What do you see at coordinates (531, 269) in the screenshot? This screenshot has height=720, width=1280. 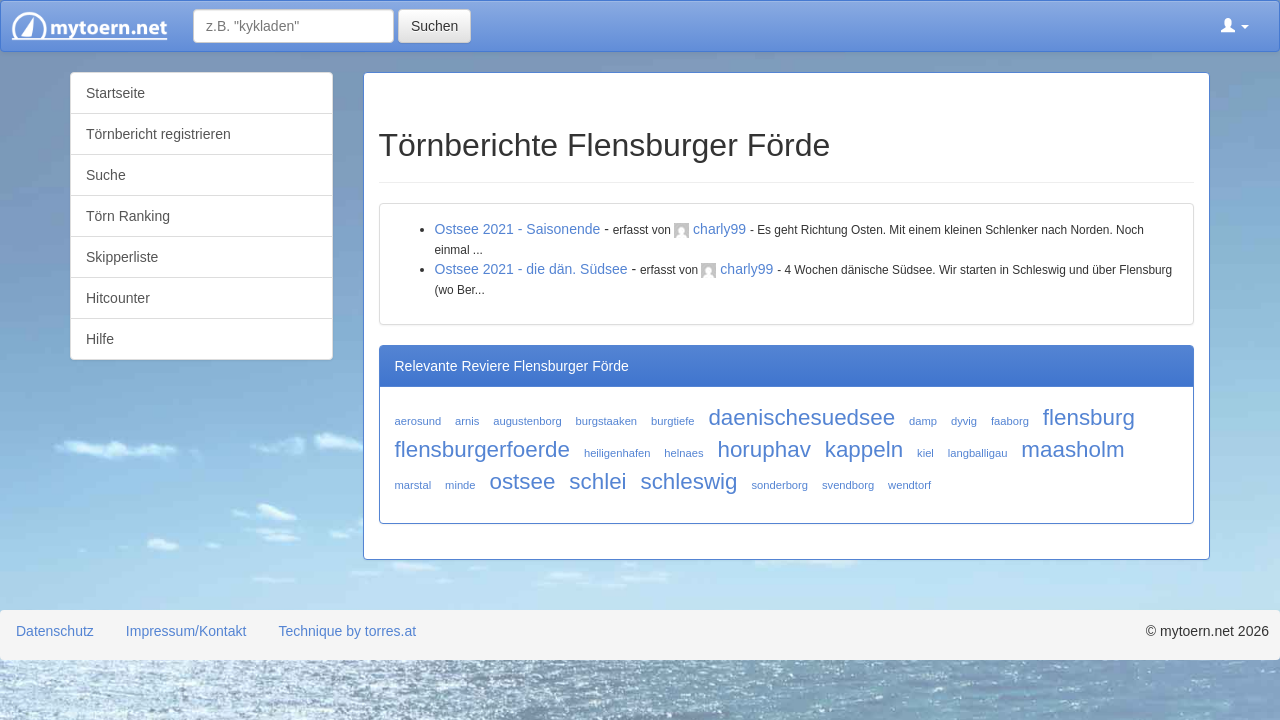 I see `Ostsee 2021 - die dän. Südsee` at bounding box center [531, 269].